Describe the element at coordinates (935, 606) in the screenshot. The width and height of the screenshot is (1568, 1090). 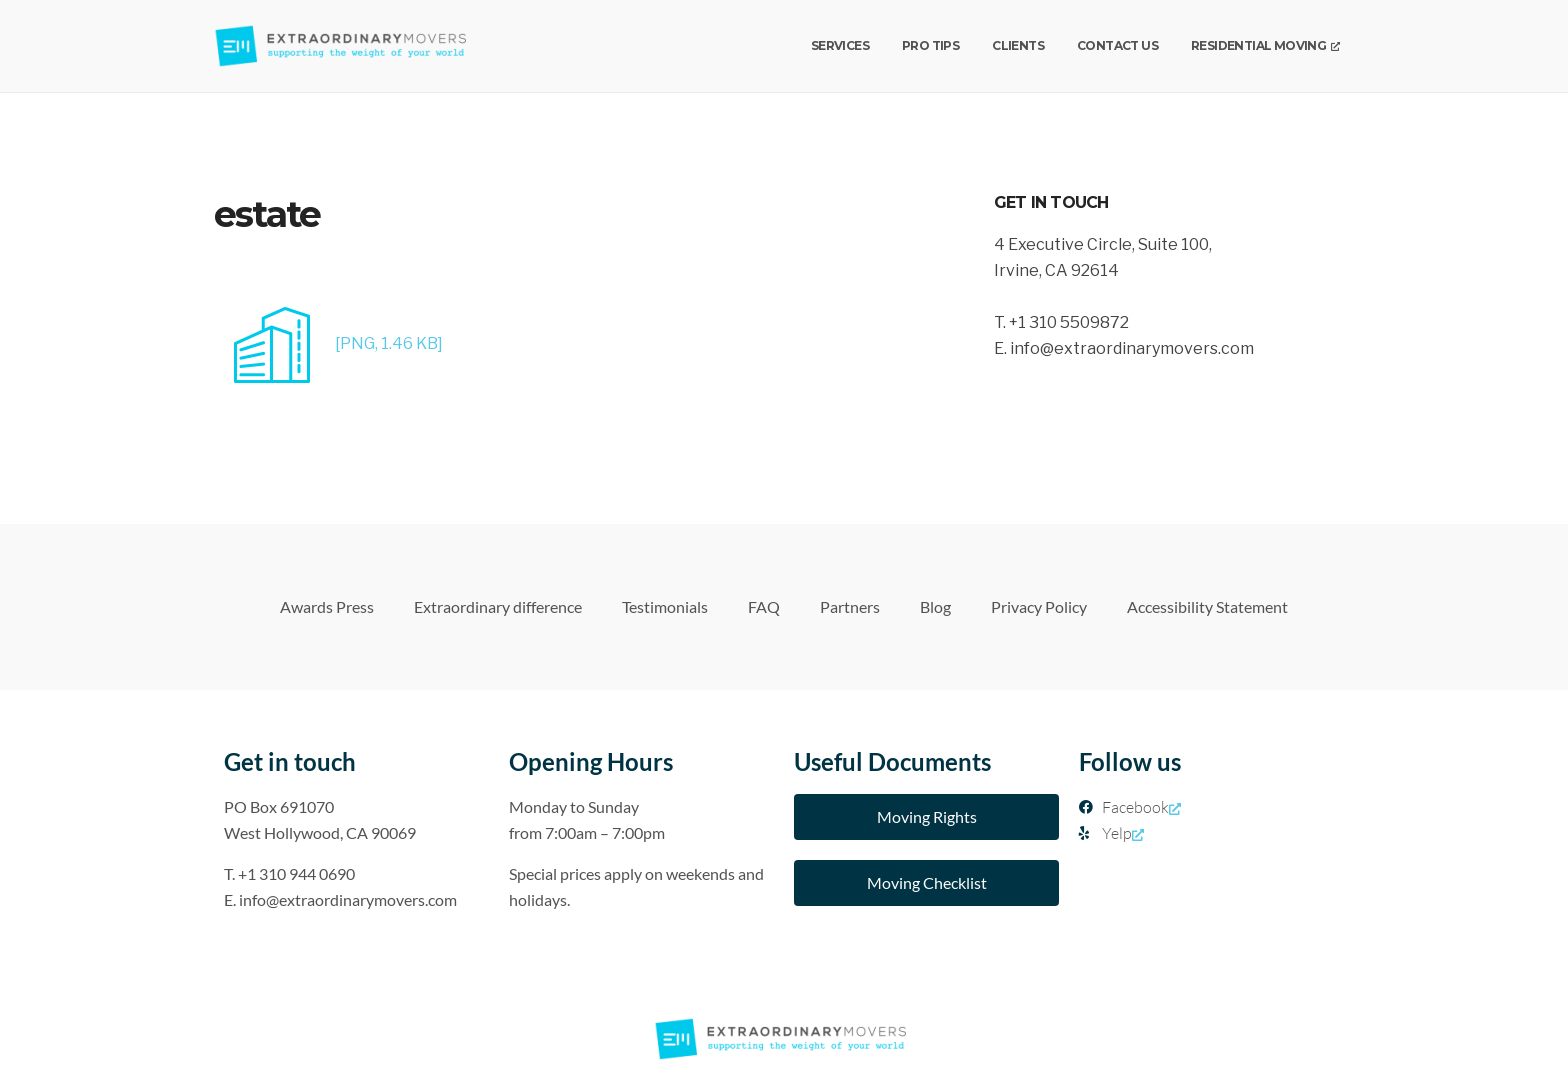
I see `Blog` at that location.